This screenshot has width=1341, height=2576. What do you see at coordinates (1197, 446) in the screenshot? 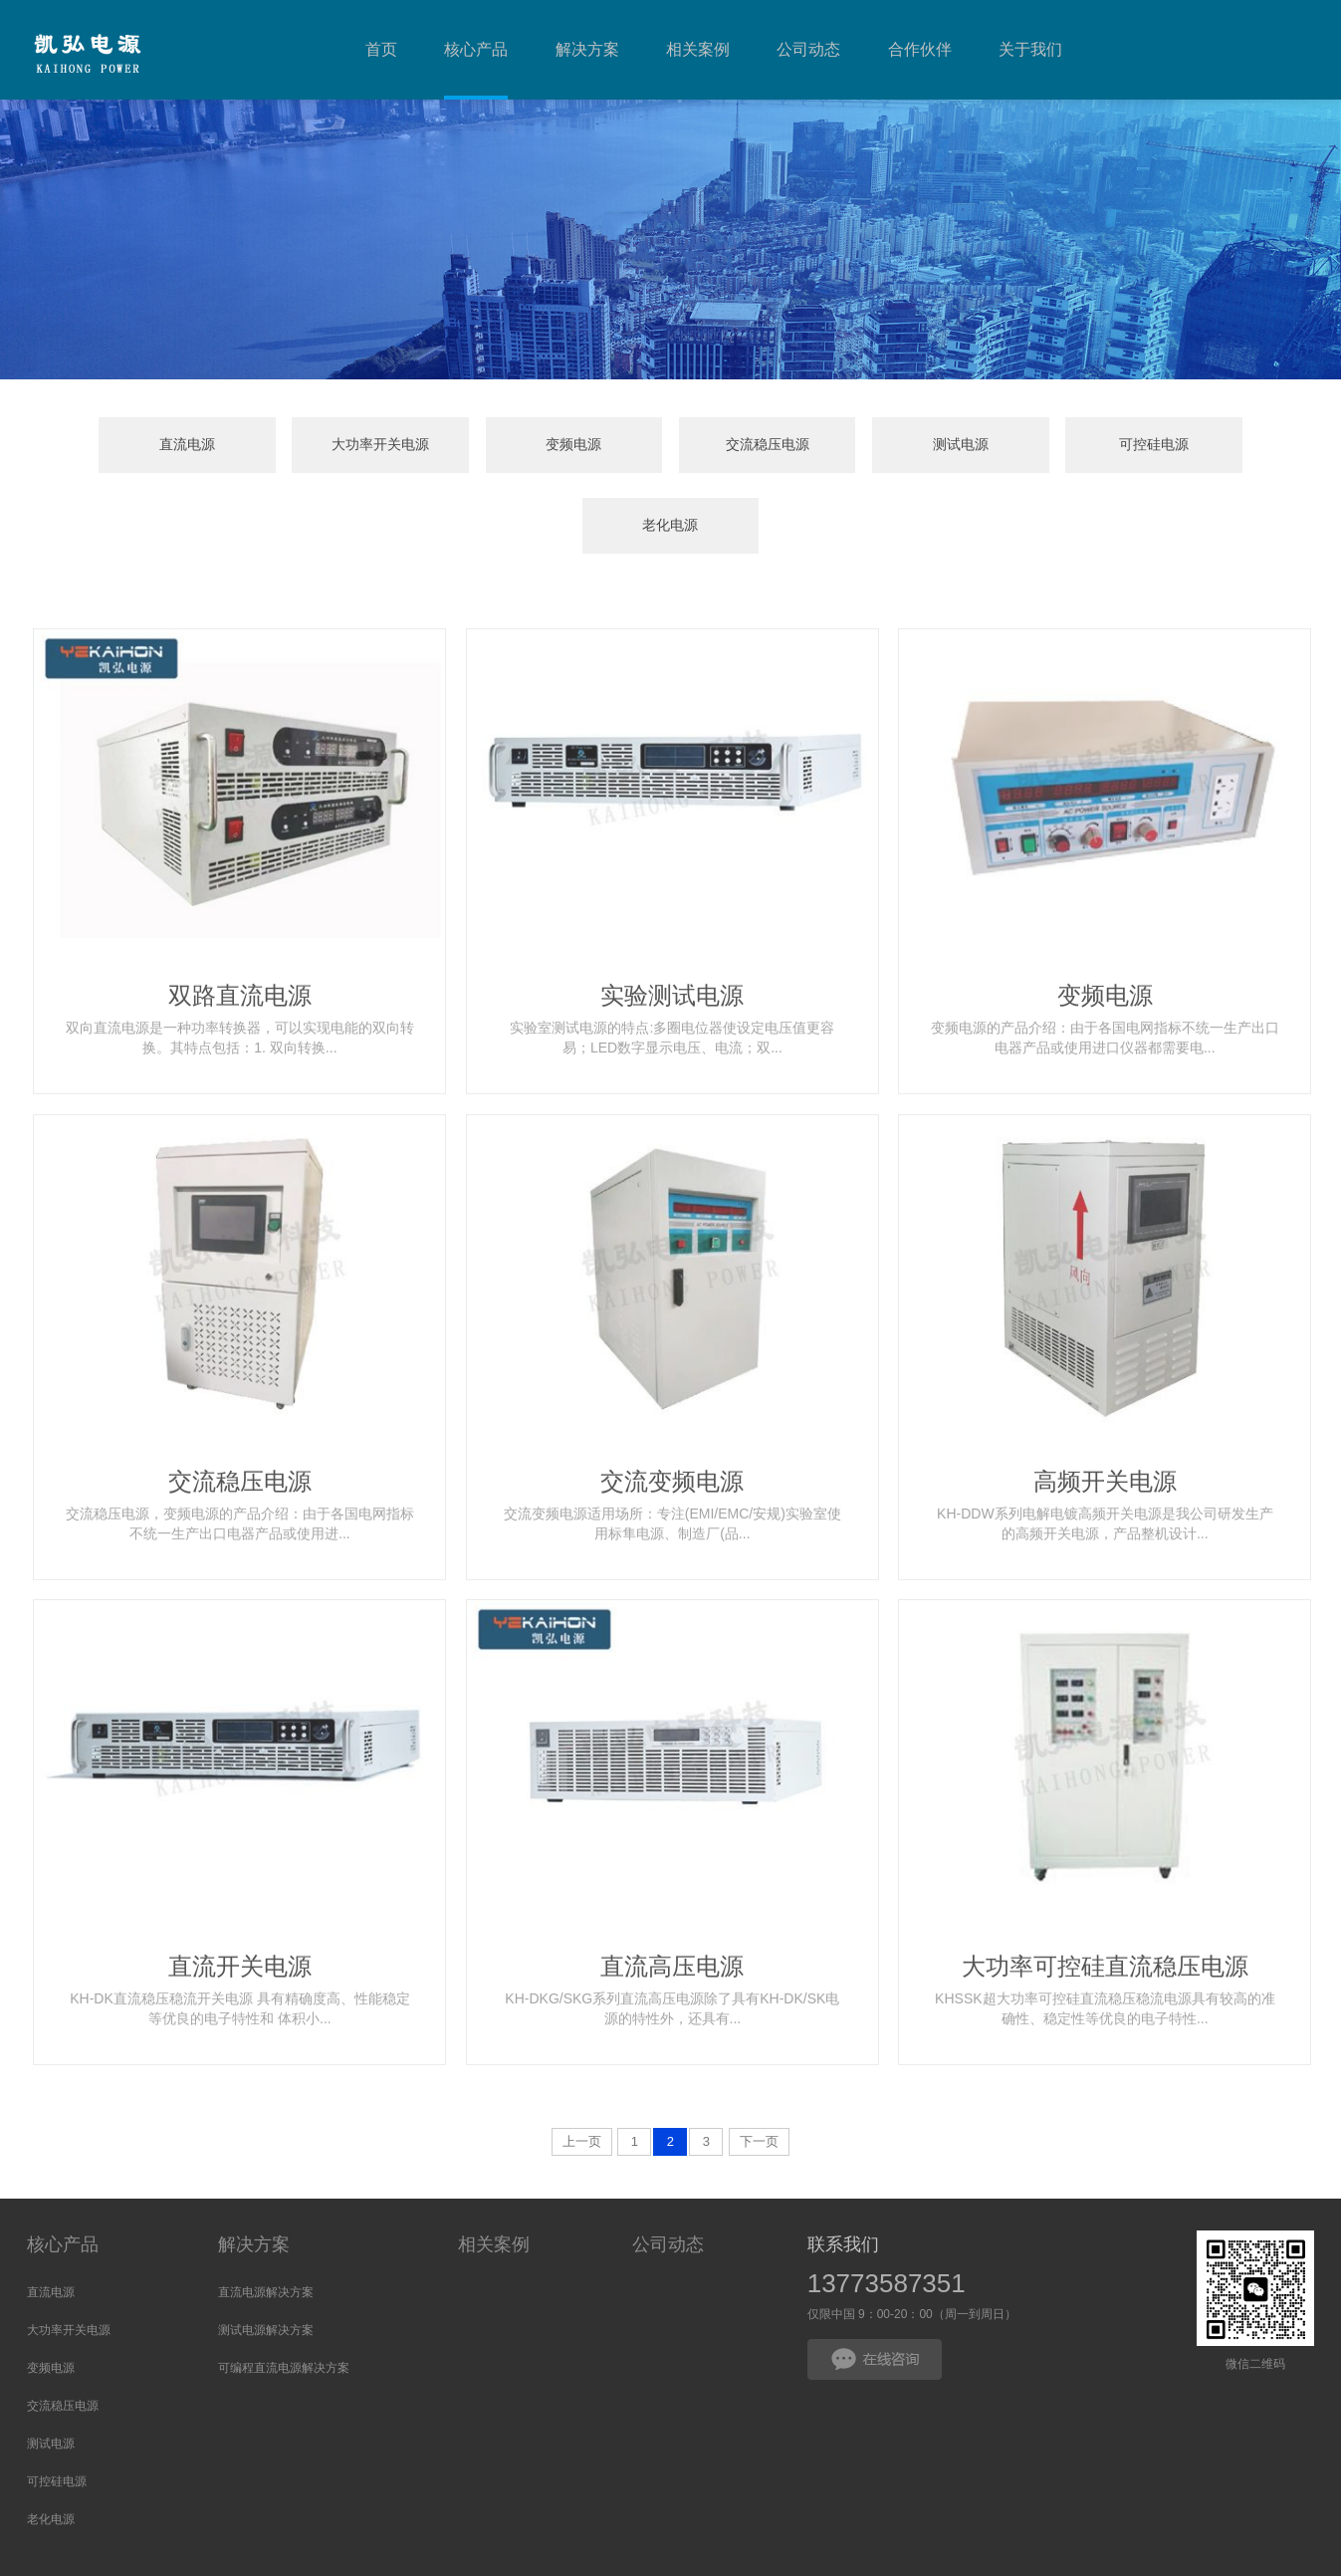
I see `老化电源` at bounding box center [1197, 446].